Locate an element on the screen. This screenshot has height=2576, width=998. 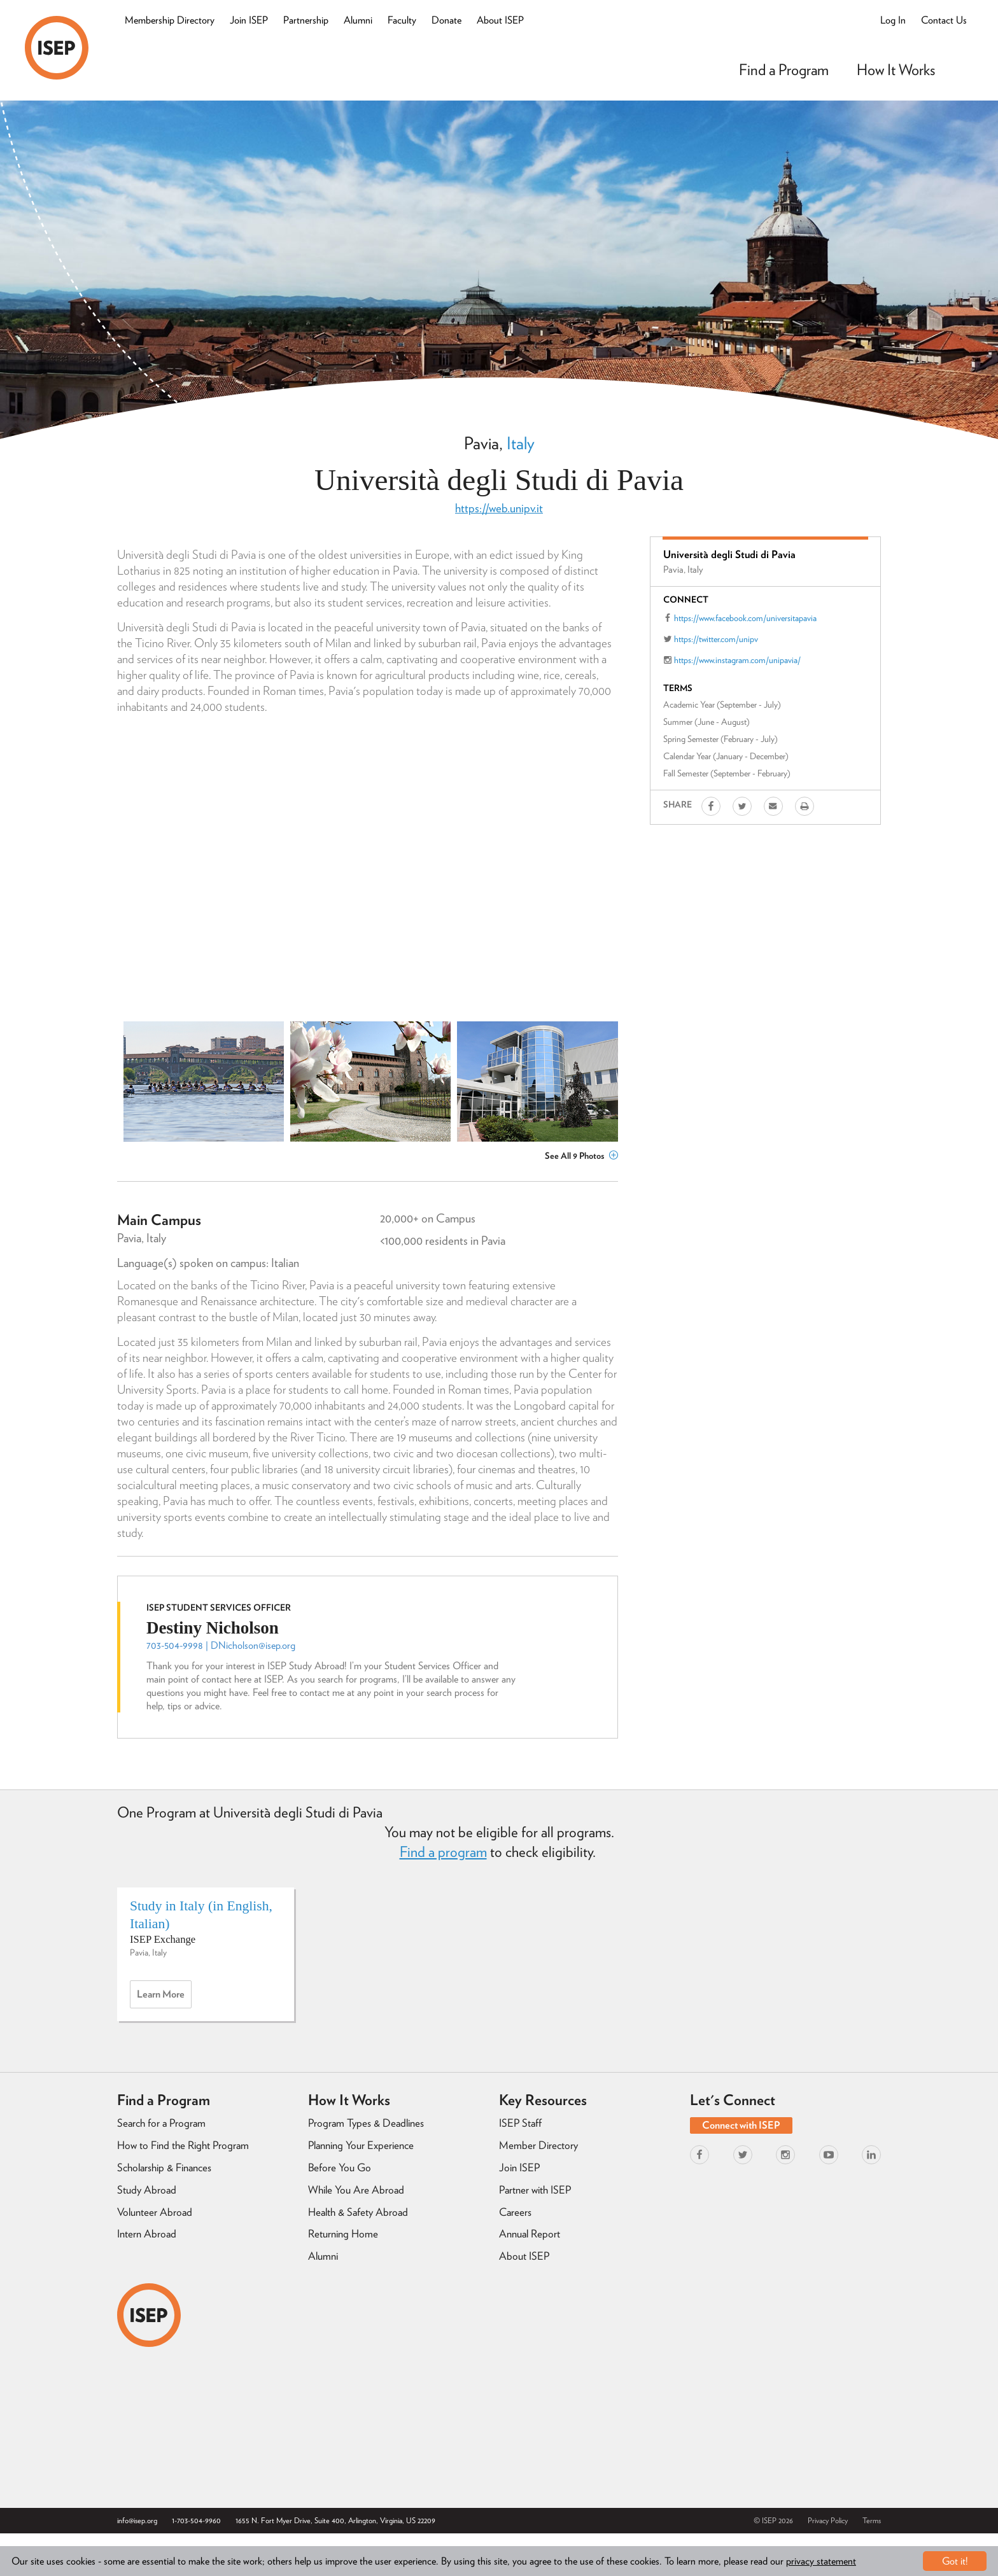
Partnership is located at coordinates (305, 20).